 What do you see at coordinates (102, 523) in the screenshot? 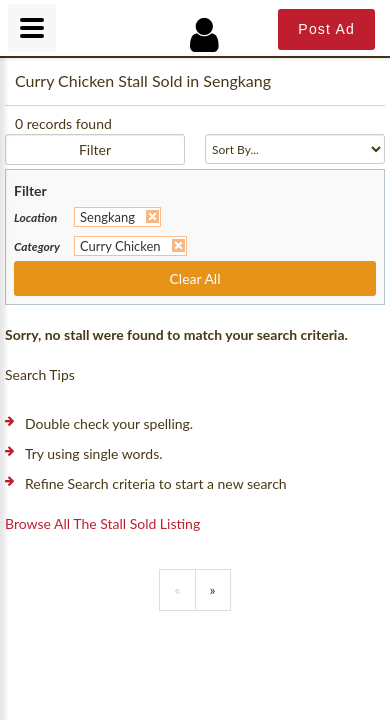
I see `Browse all the stall sold listing` at bounding box center [102, 523].